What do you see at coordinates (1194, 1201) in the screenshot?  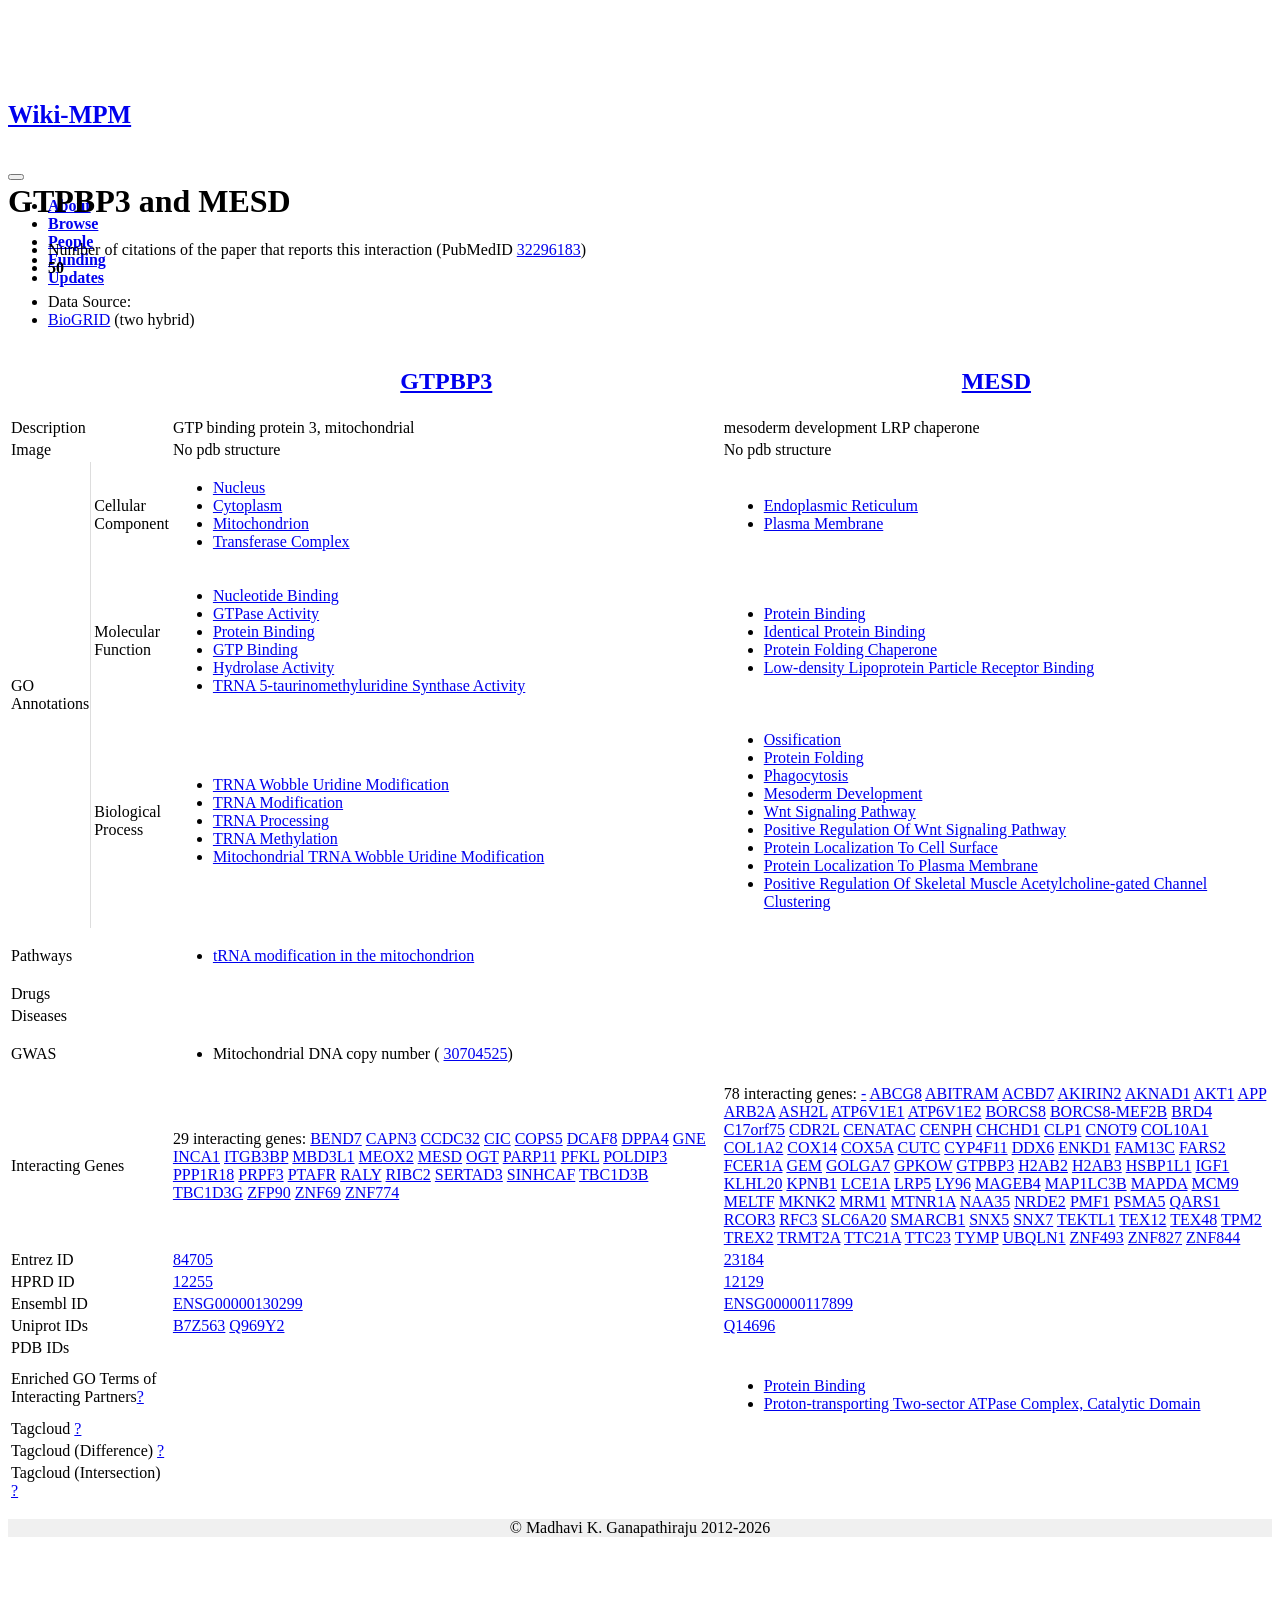 I see `QARS1` at bounding box center [1194, 1201].